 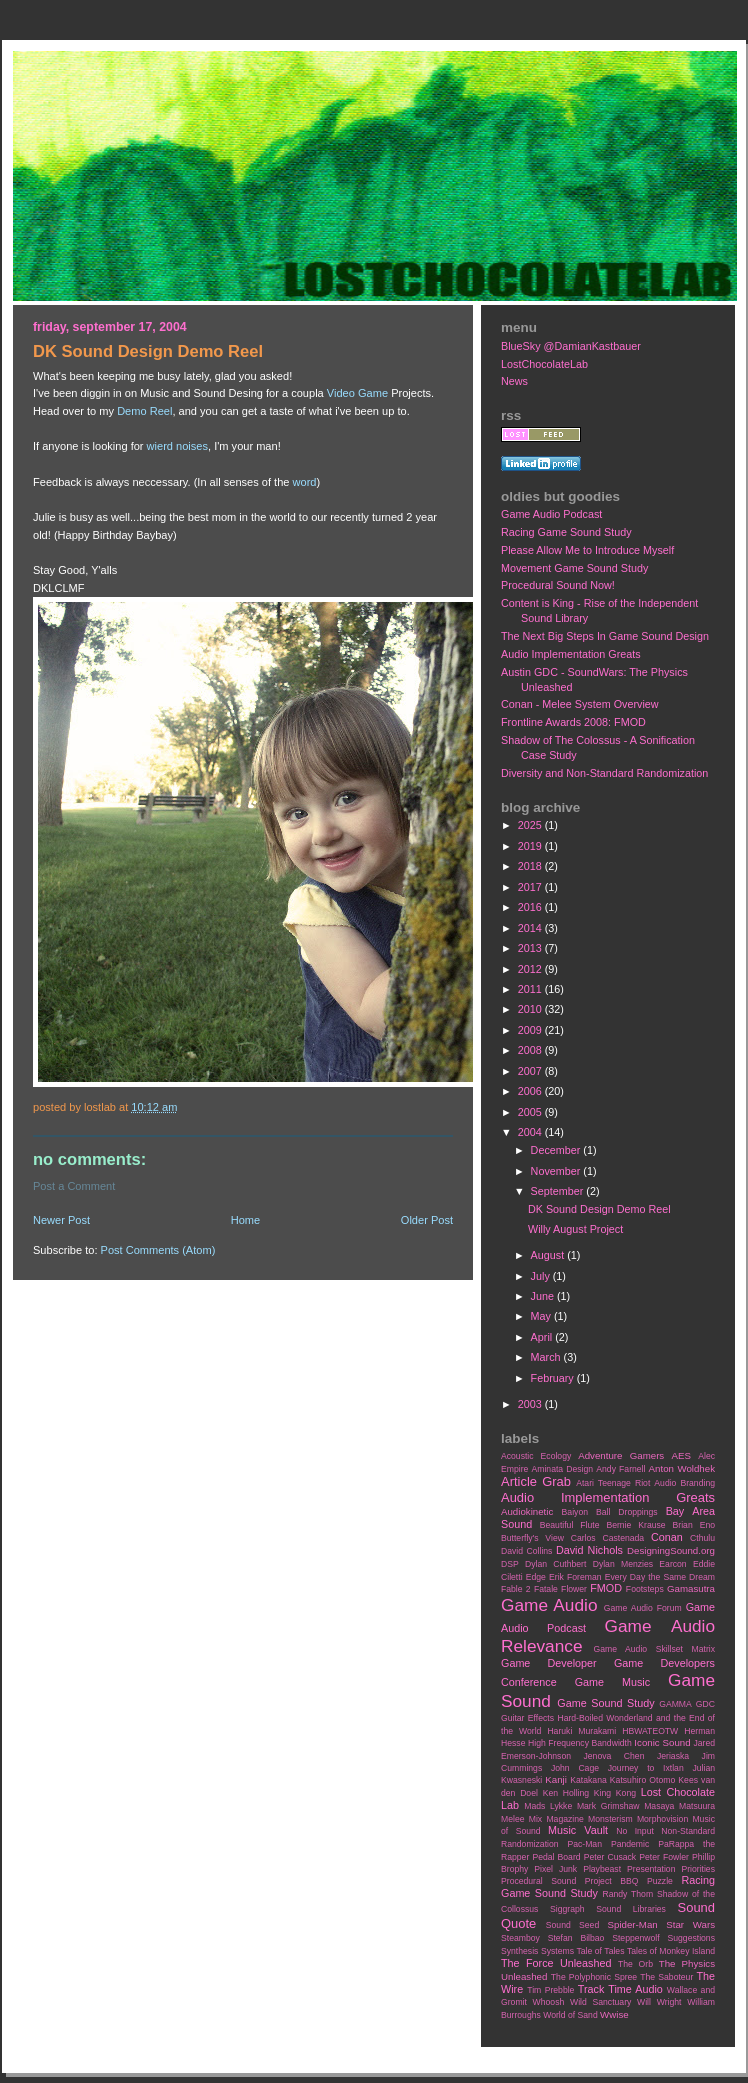 What do you see at coordinates (574, 1589) in the screenshot?
I see `Flower` at bounding box center [574, 1589].